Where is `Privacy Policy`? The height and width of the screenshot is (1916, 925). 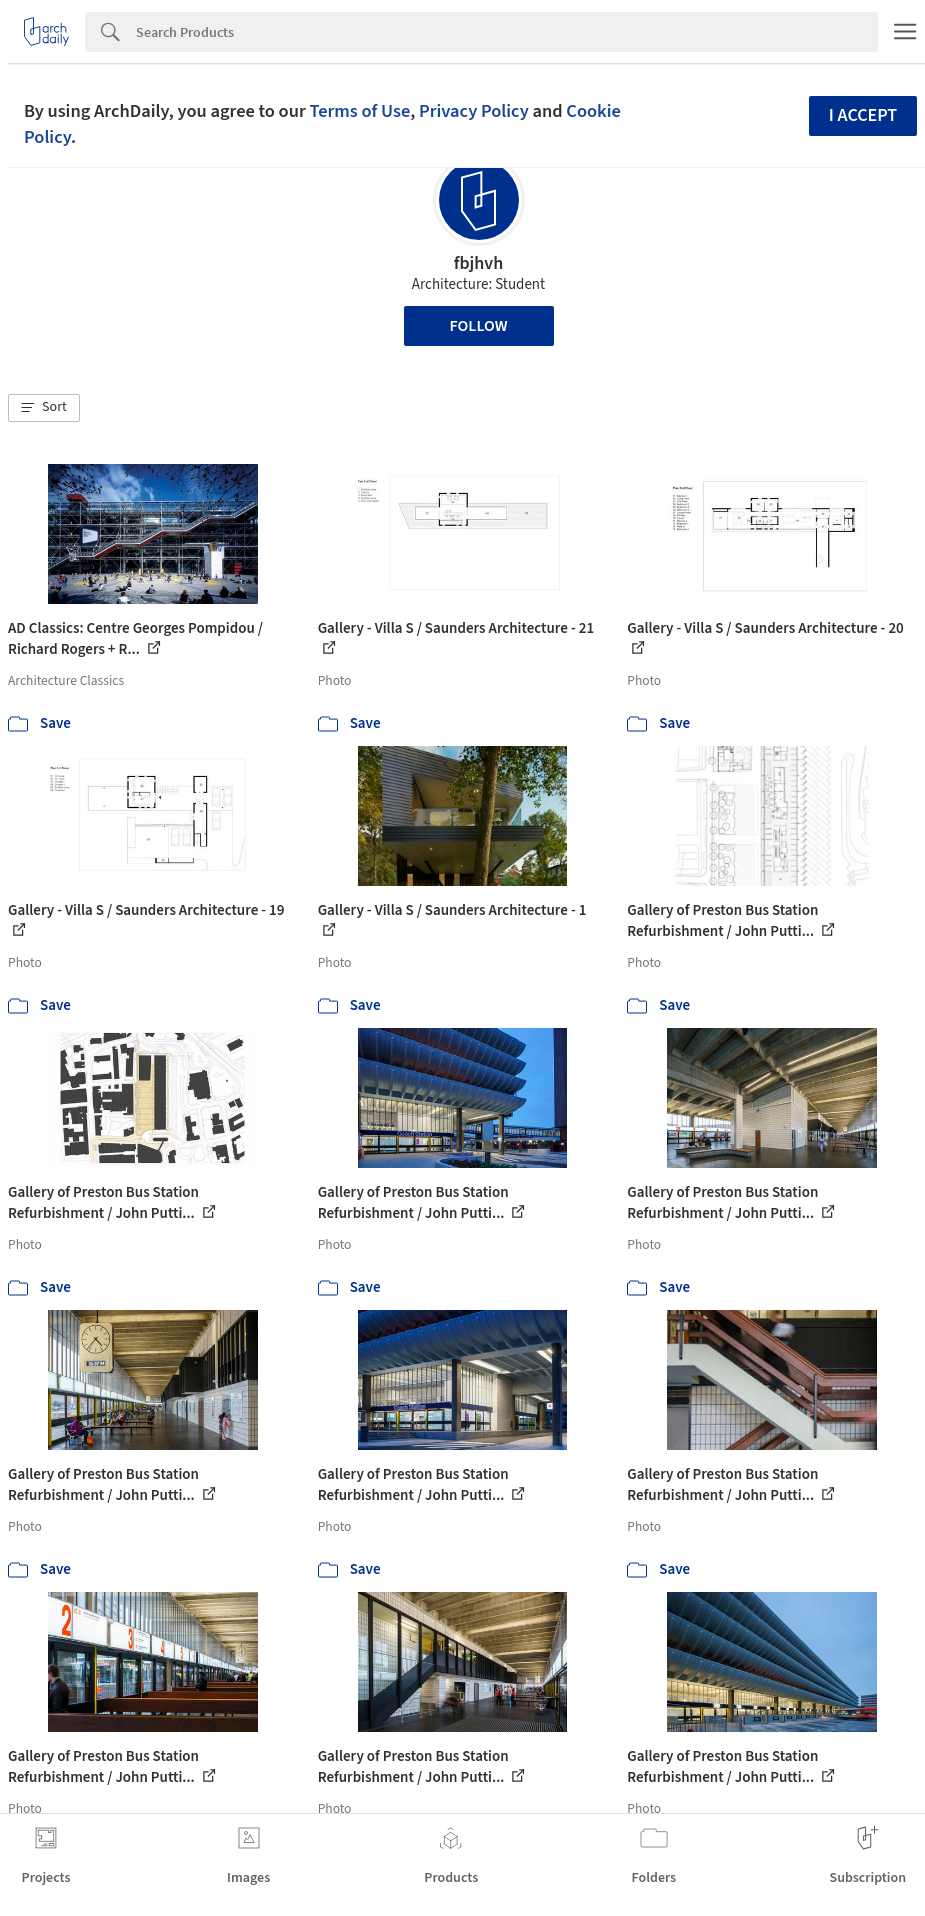 Privacy Policy is located at coordinates (474, 111).